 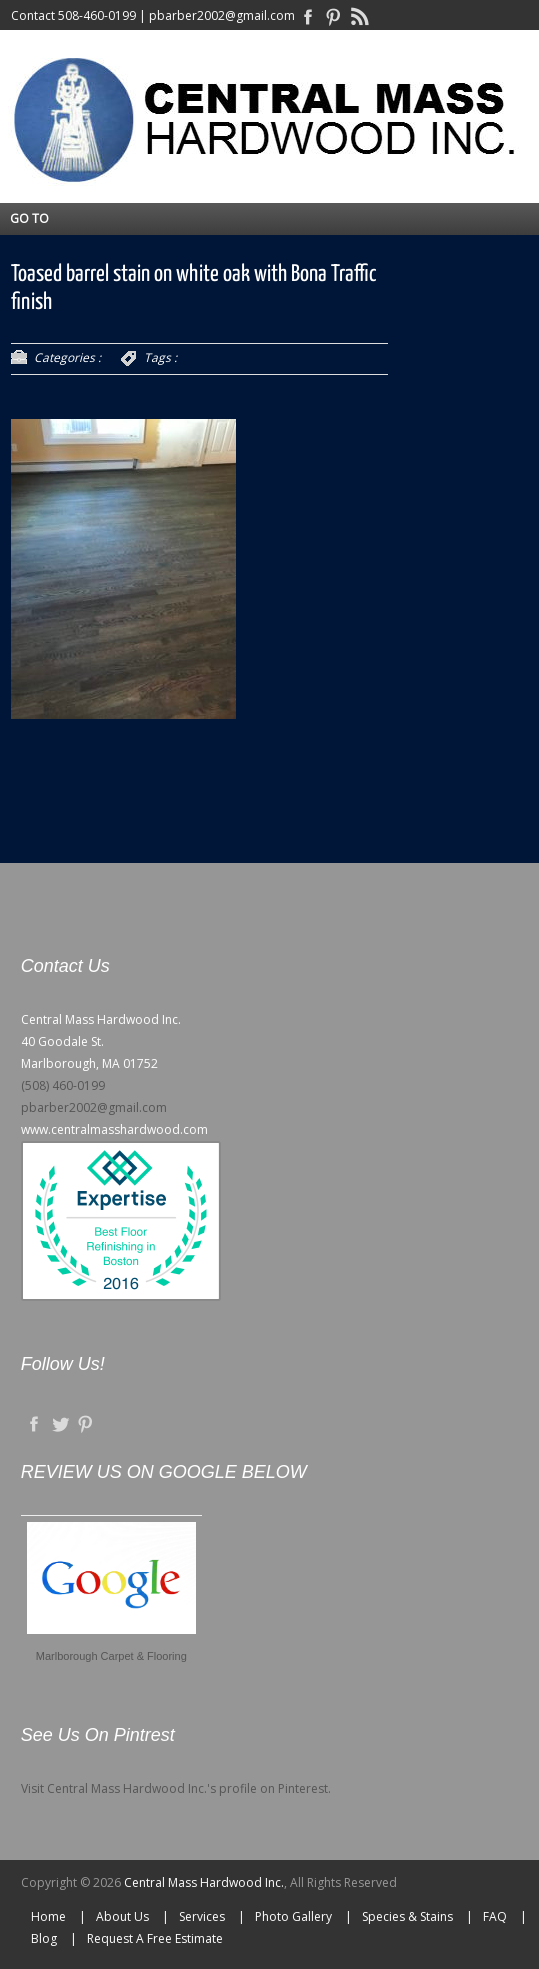 I want to click on 508-460-0199, so click(x=97, y=15).